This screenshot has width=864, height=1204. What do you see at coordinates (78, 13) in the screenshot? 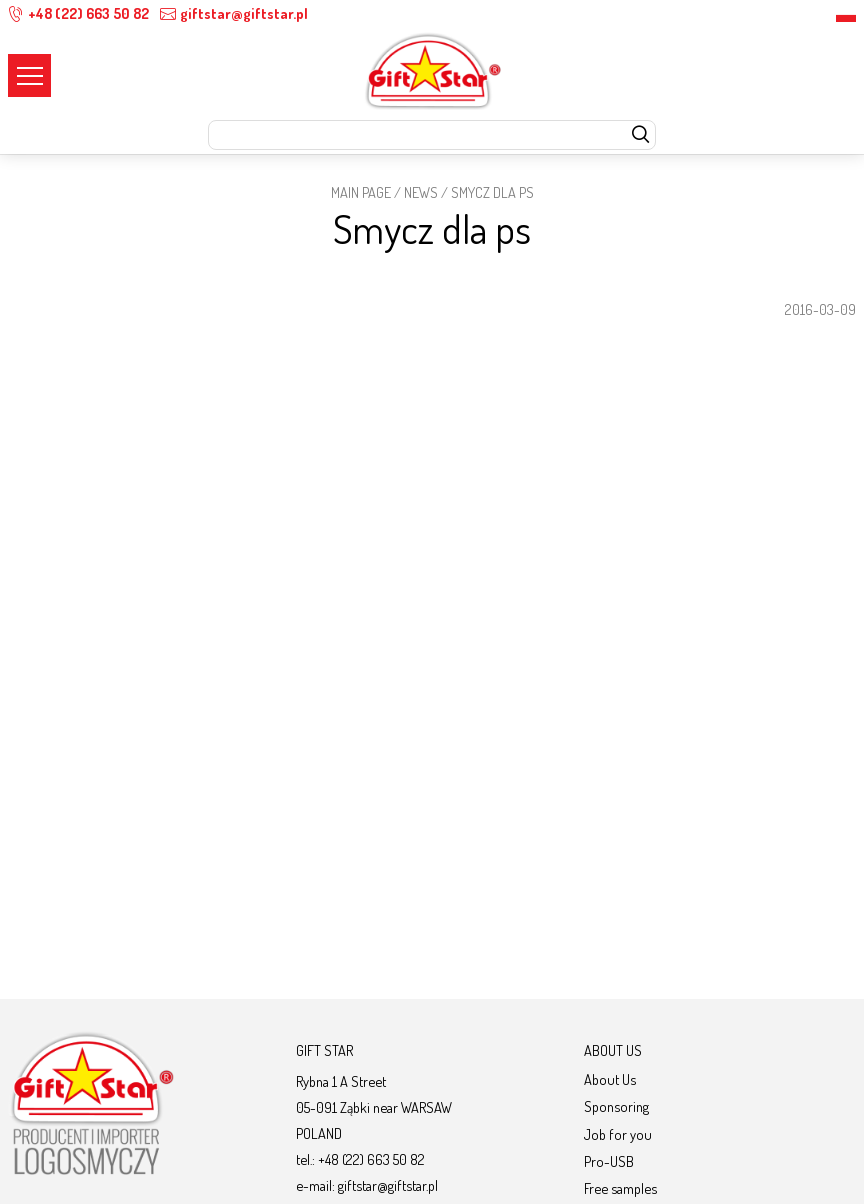
I see `+48 (22) 663 50 82` at bounding box center [78, 13].